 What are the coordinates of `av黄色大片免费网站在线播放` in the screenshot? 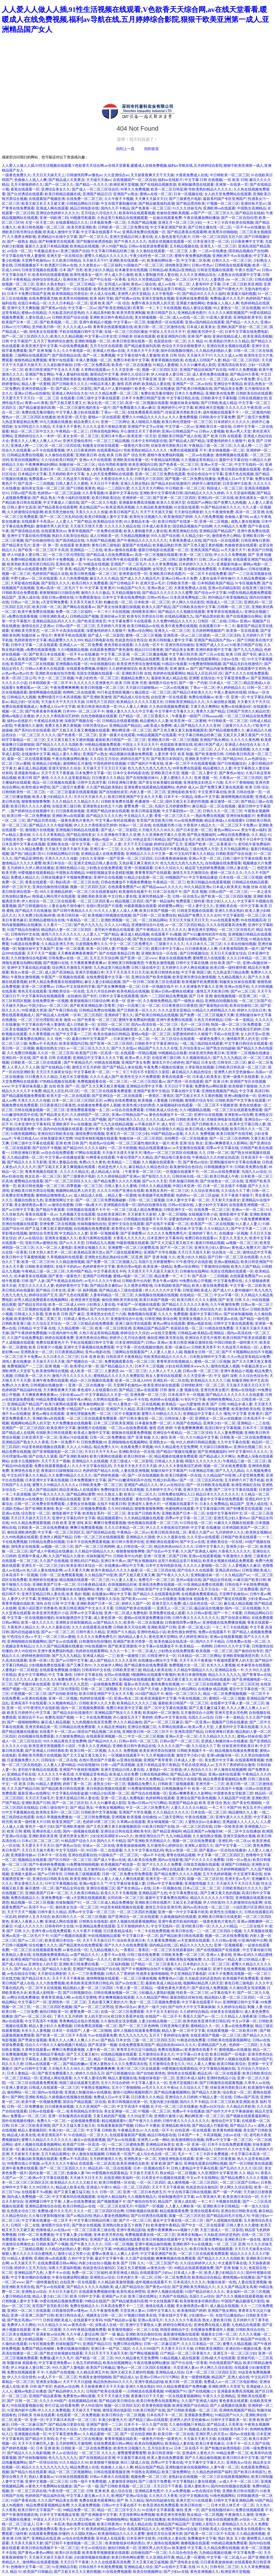 It's located at (48, 2486).